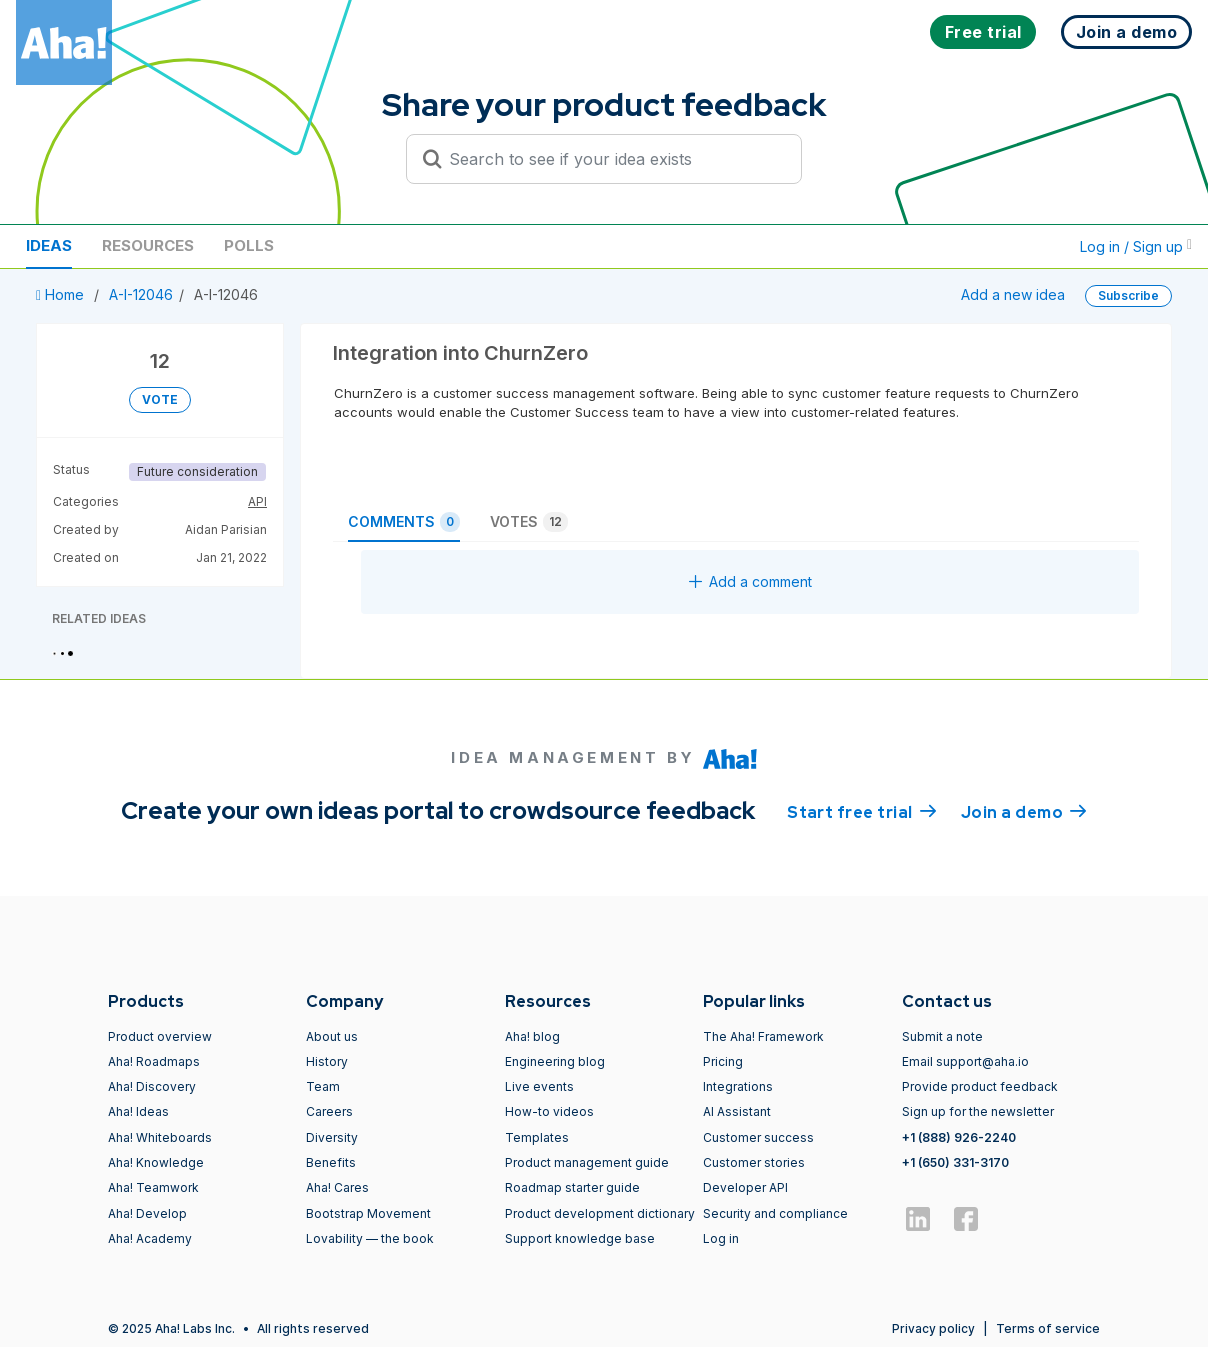 This screenshot has height=1347, width=1208. Describe the element at coordinates (370, 1238) in the screenshot. I see `Lovability — the book` at that location.